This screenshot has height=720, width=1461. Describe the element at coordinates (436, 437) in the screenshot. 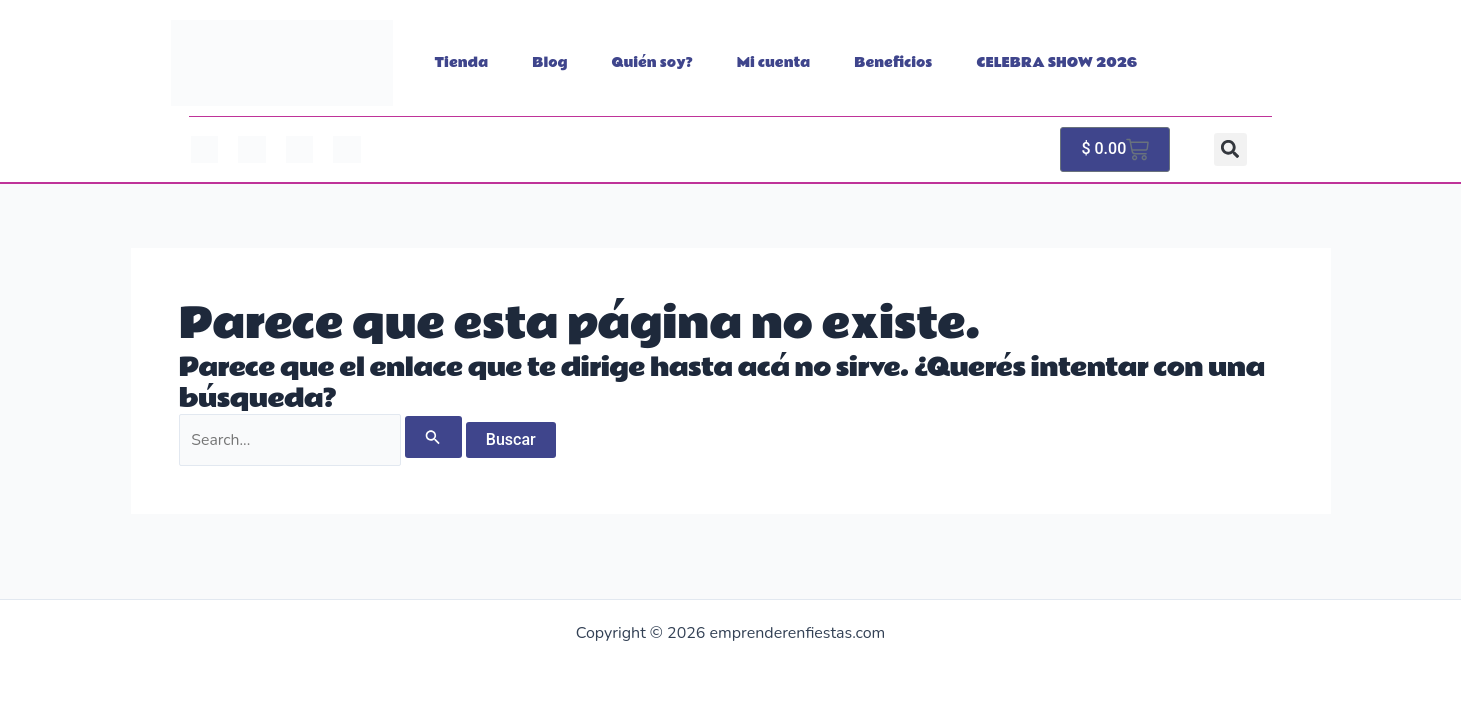

I see `[Enviar búsqueda]` at that location.